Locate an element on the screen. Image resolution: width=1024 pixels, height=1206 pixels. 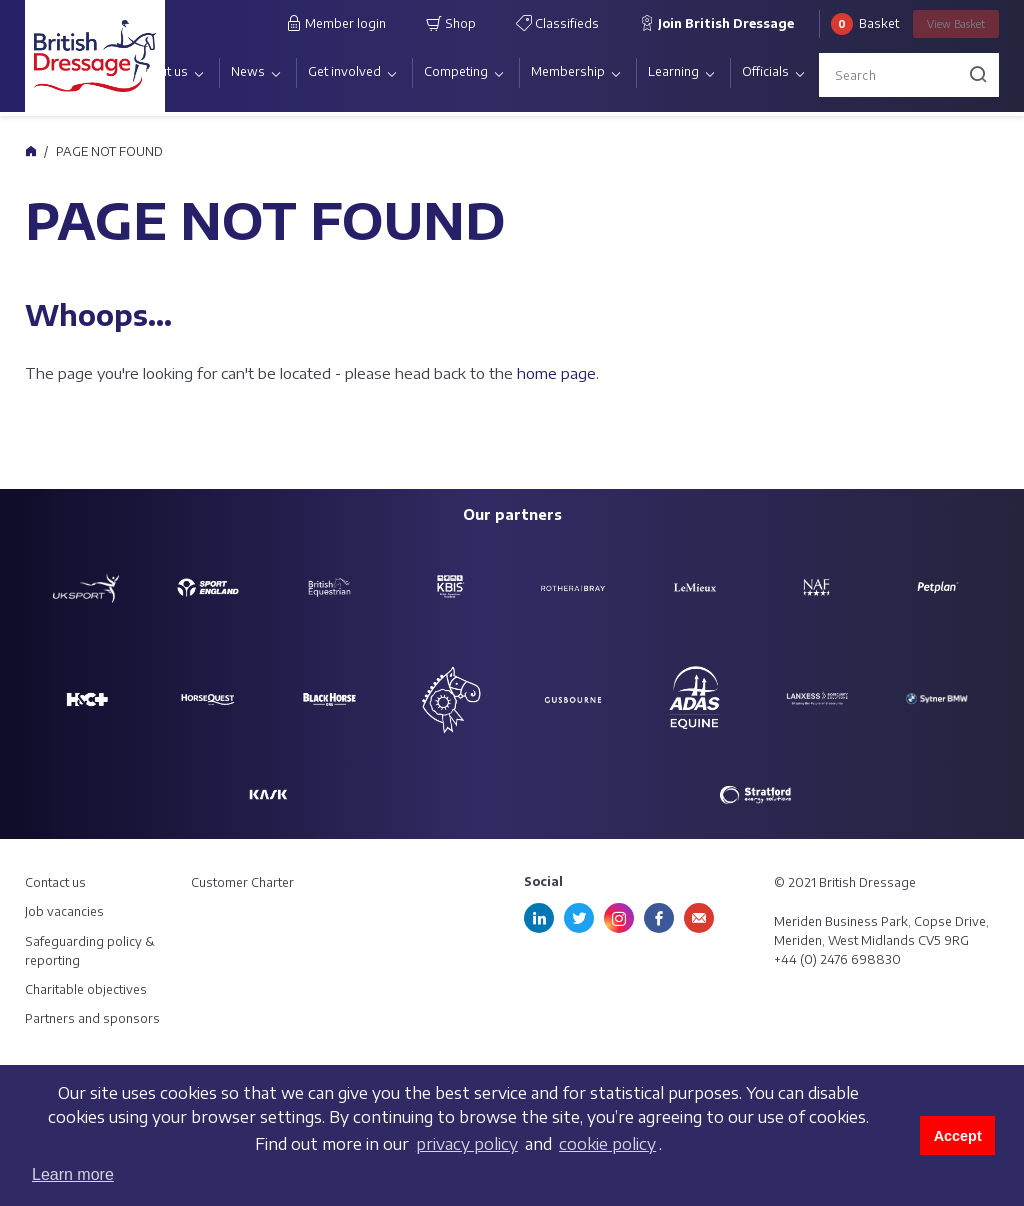
home page is located at coordinates (556, 373).